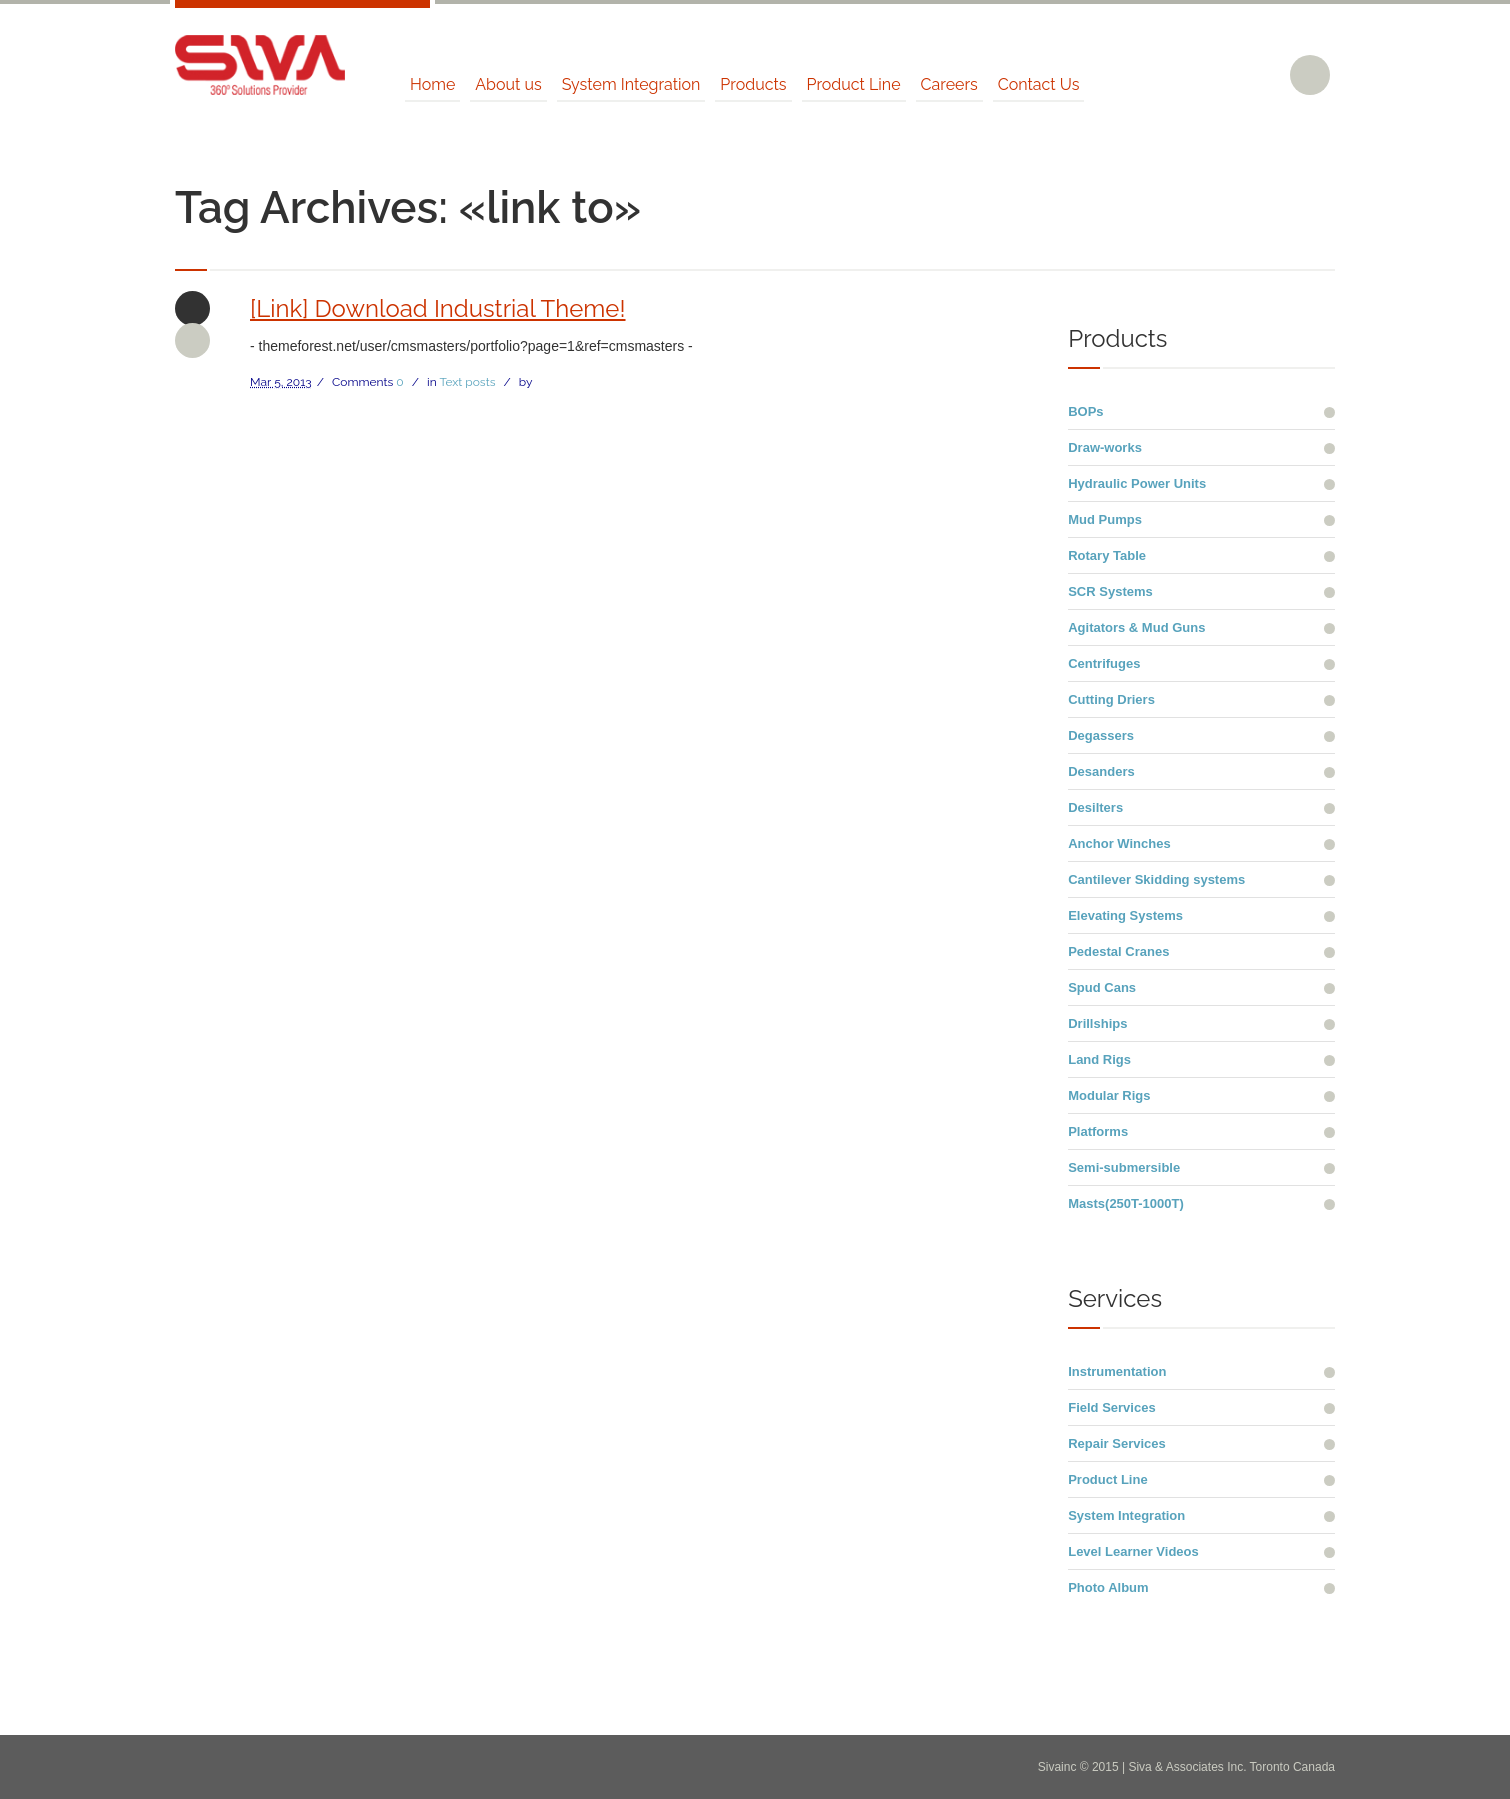 The width and height of the screenshot is (1510, 1799). I want to click on Masts(250T-1000T), so click(1126, 1203).